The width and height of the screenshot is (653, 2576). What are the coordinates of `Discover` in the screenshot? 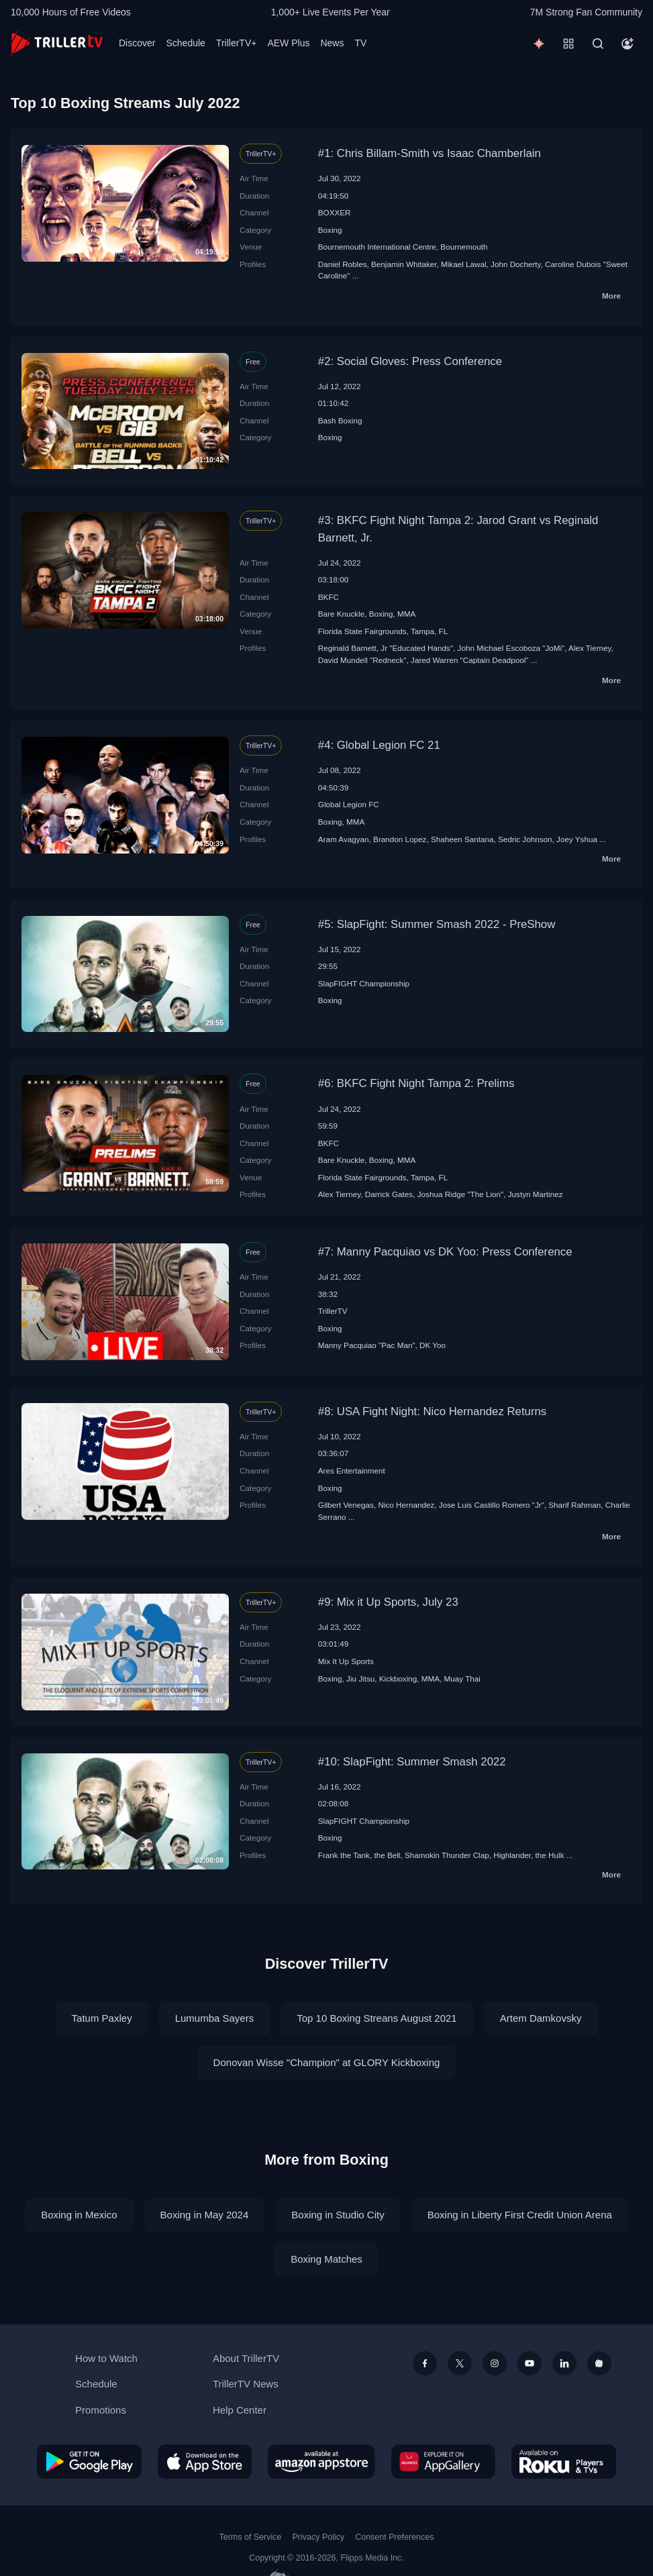 It's located at (137, 43).